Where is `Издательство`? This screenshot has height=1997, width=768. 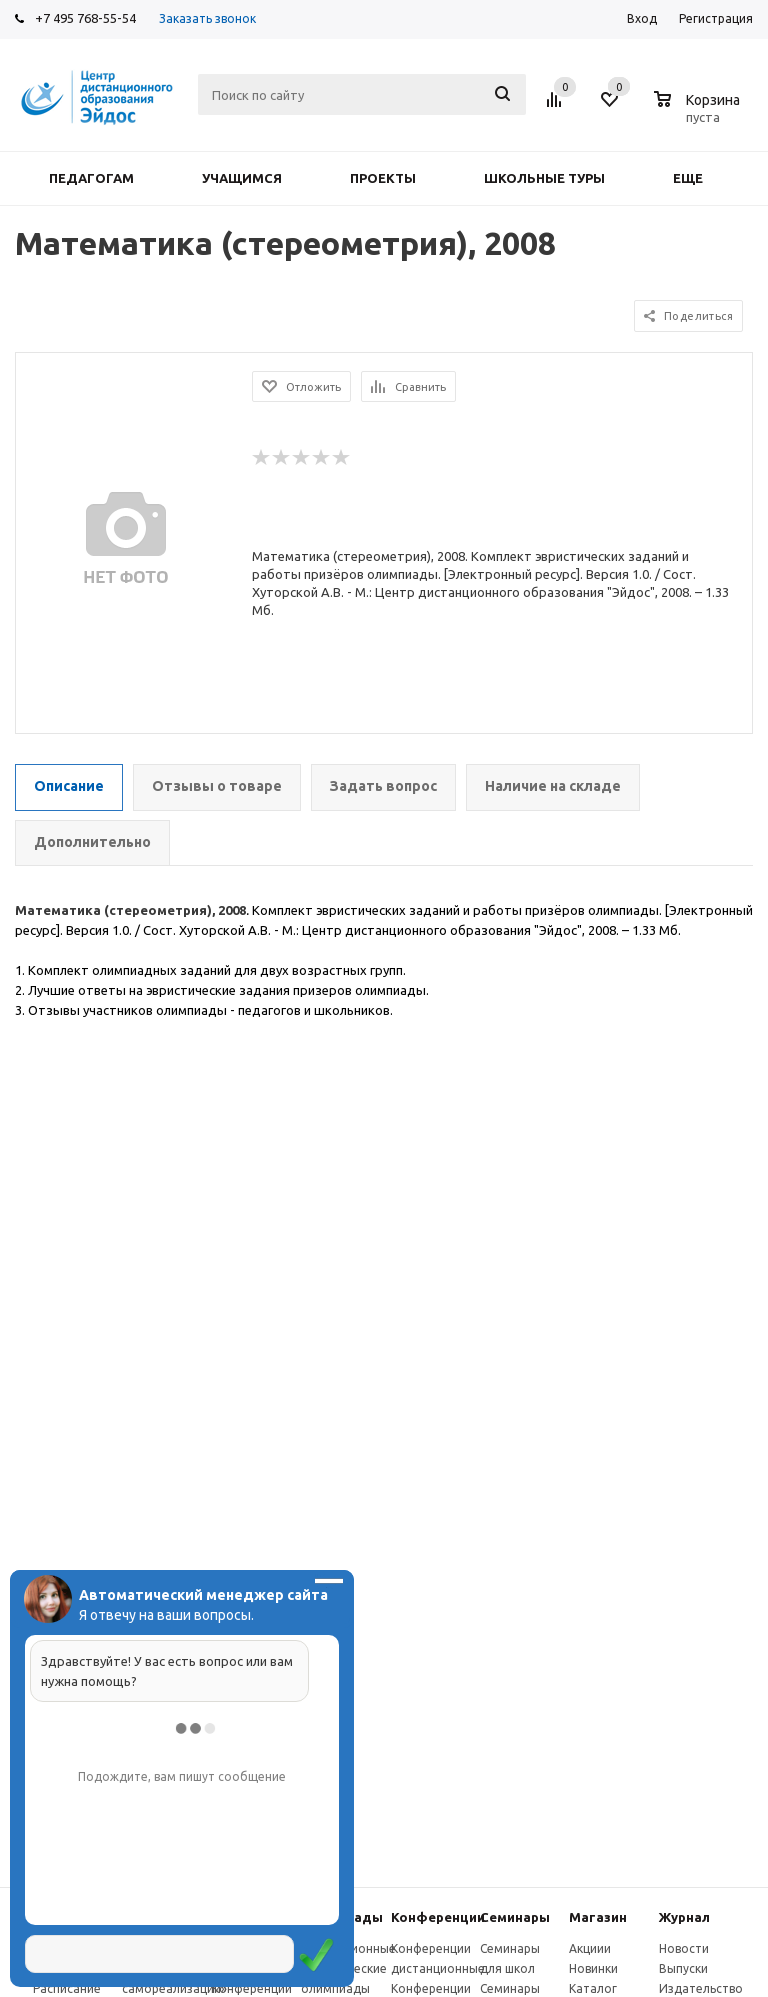 Издательство is located at coordinates (701, 1988).